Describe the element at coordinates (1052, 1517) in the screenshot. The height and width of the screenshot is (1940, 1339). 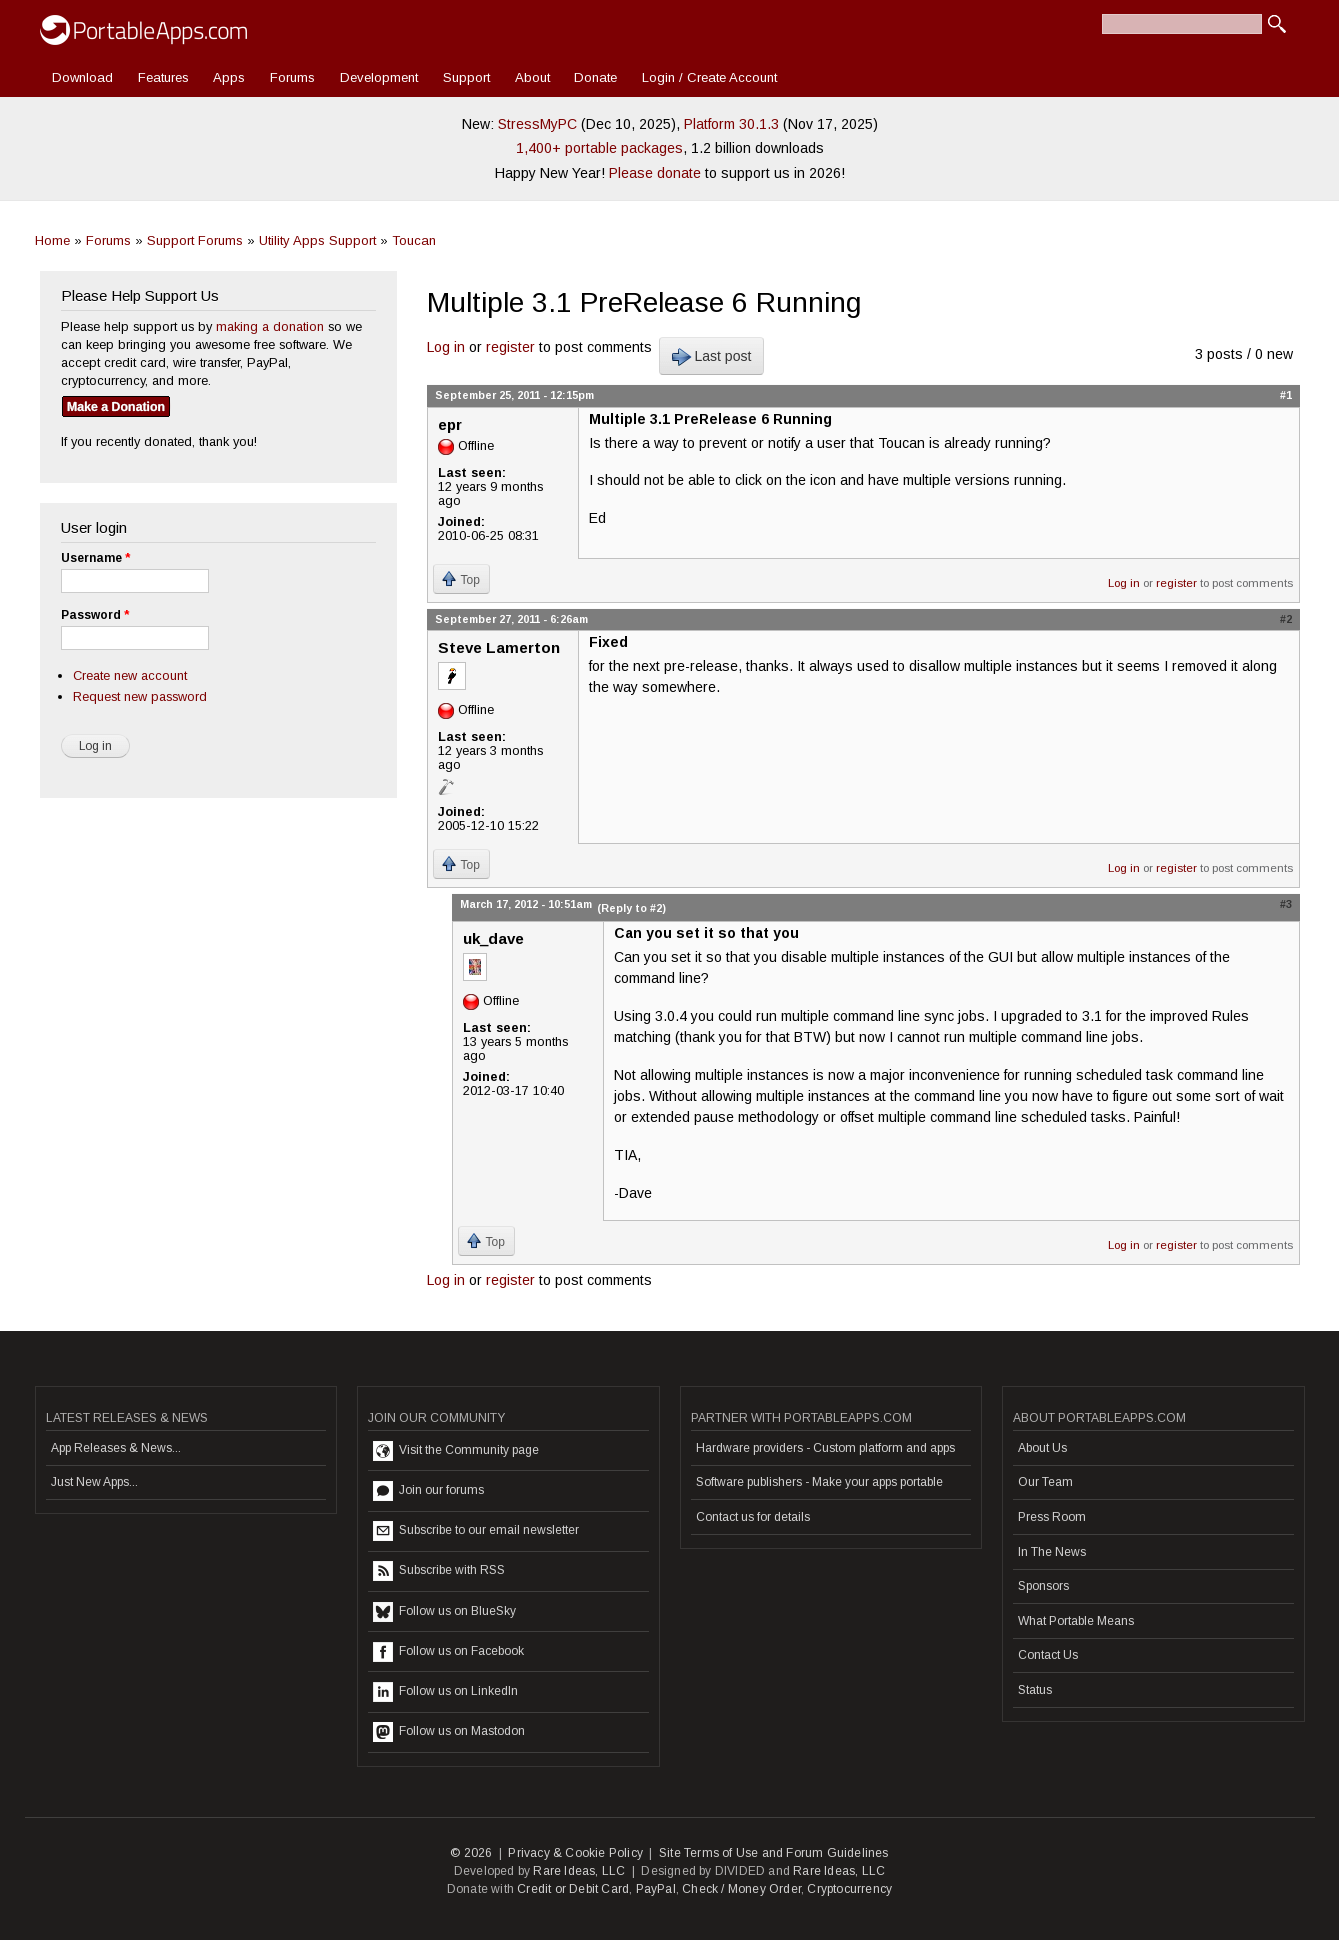
I see `Press Room` at that location.